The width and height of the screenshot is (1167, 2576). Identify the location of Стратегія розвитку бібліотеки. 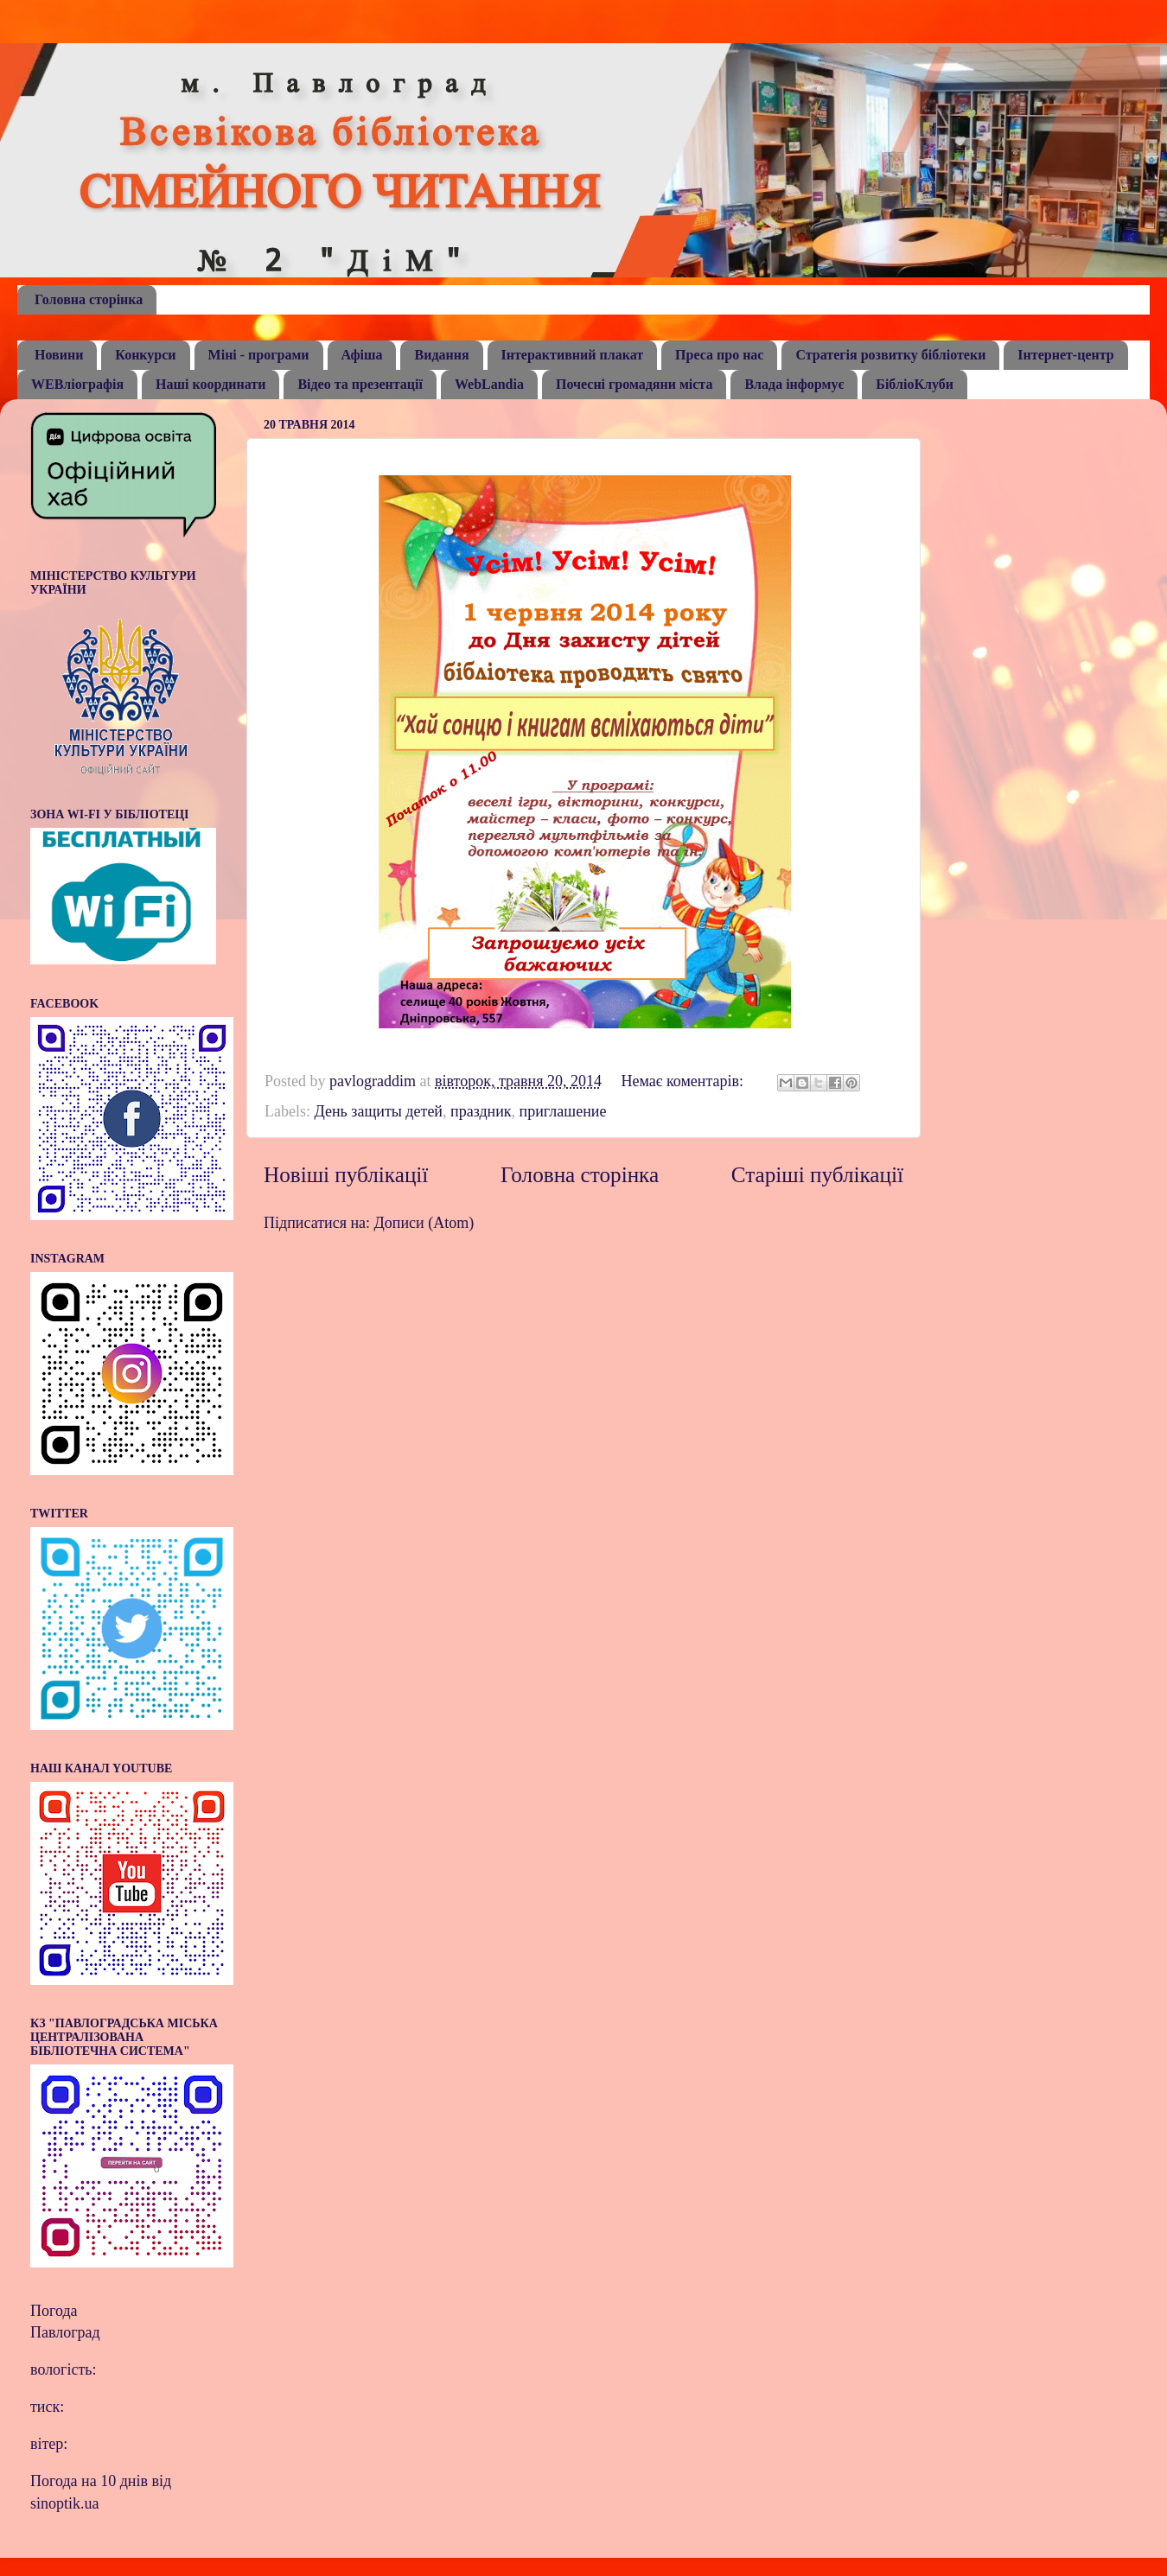
(890, 354).